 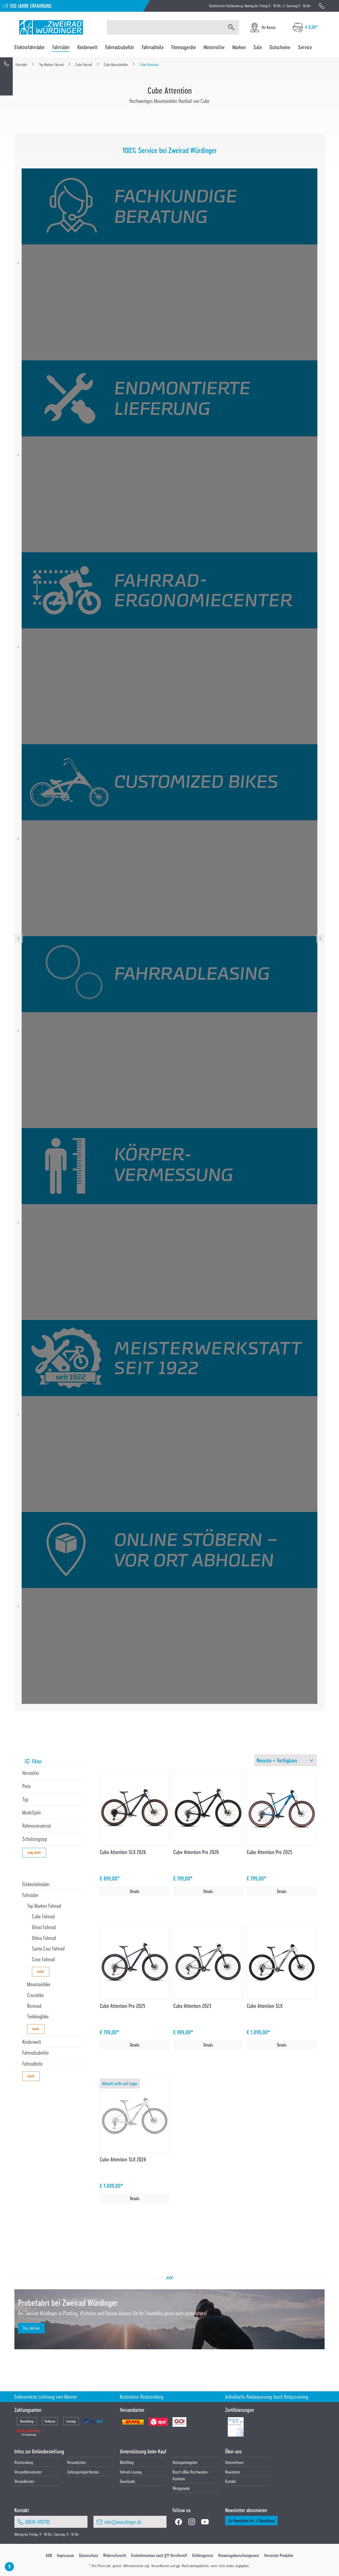 I want to click on Kontakt, so click(x=230, y=2481).